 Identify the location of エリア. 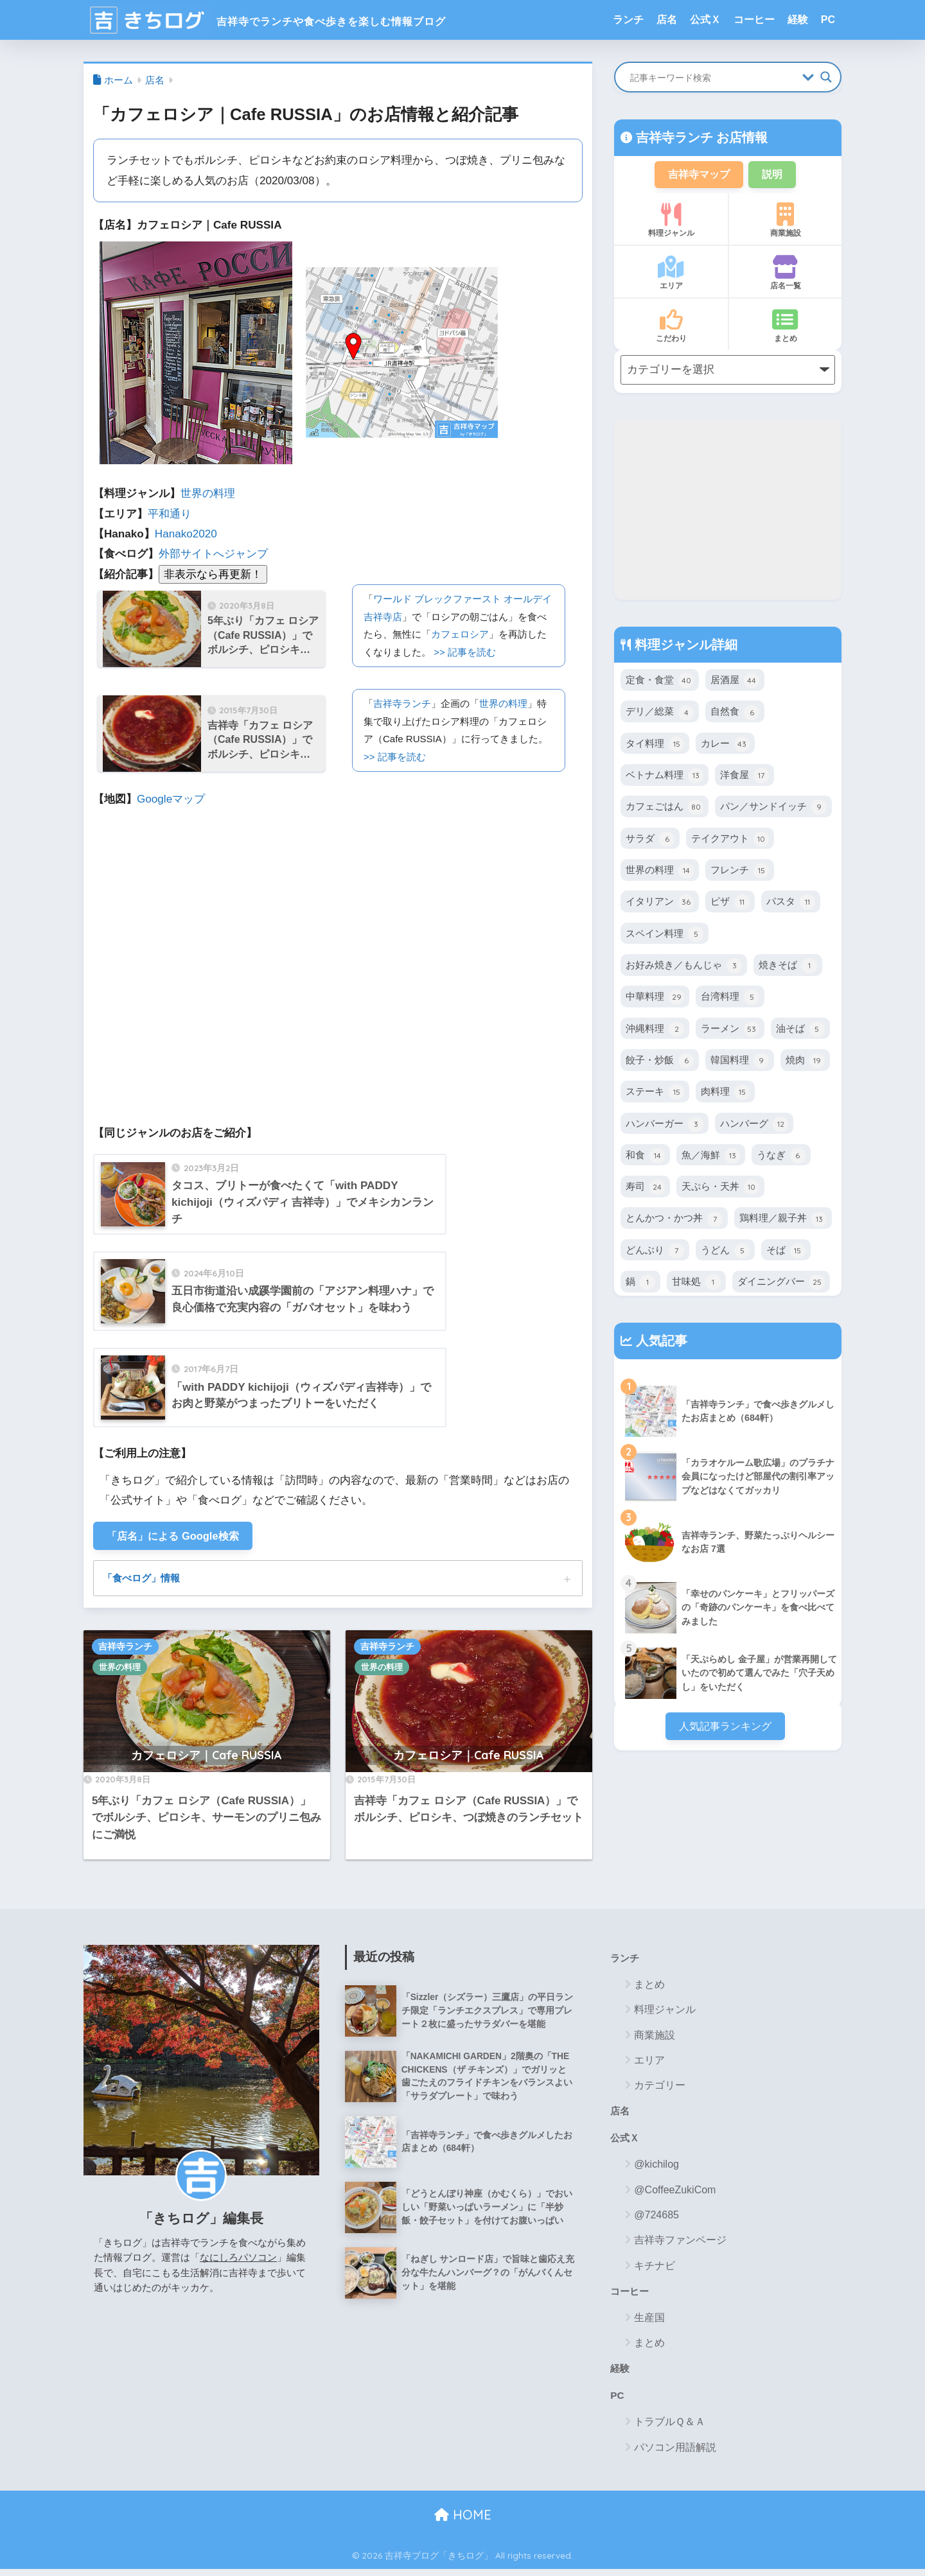
(671, 274).